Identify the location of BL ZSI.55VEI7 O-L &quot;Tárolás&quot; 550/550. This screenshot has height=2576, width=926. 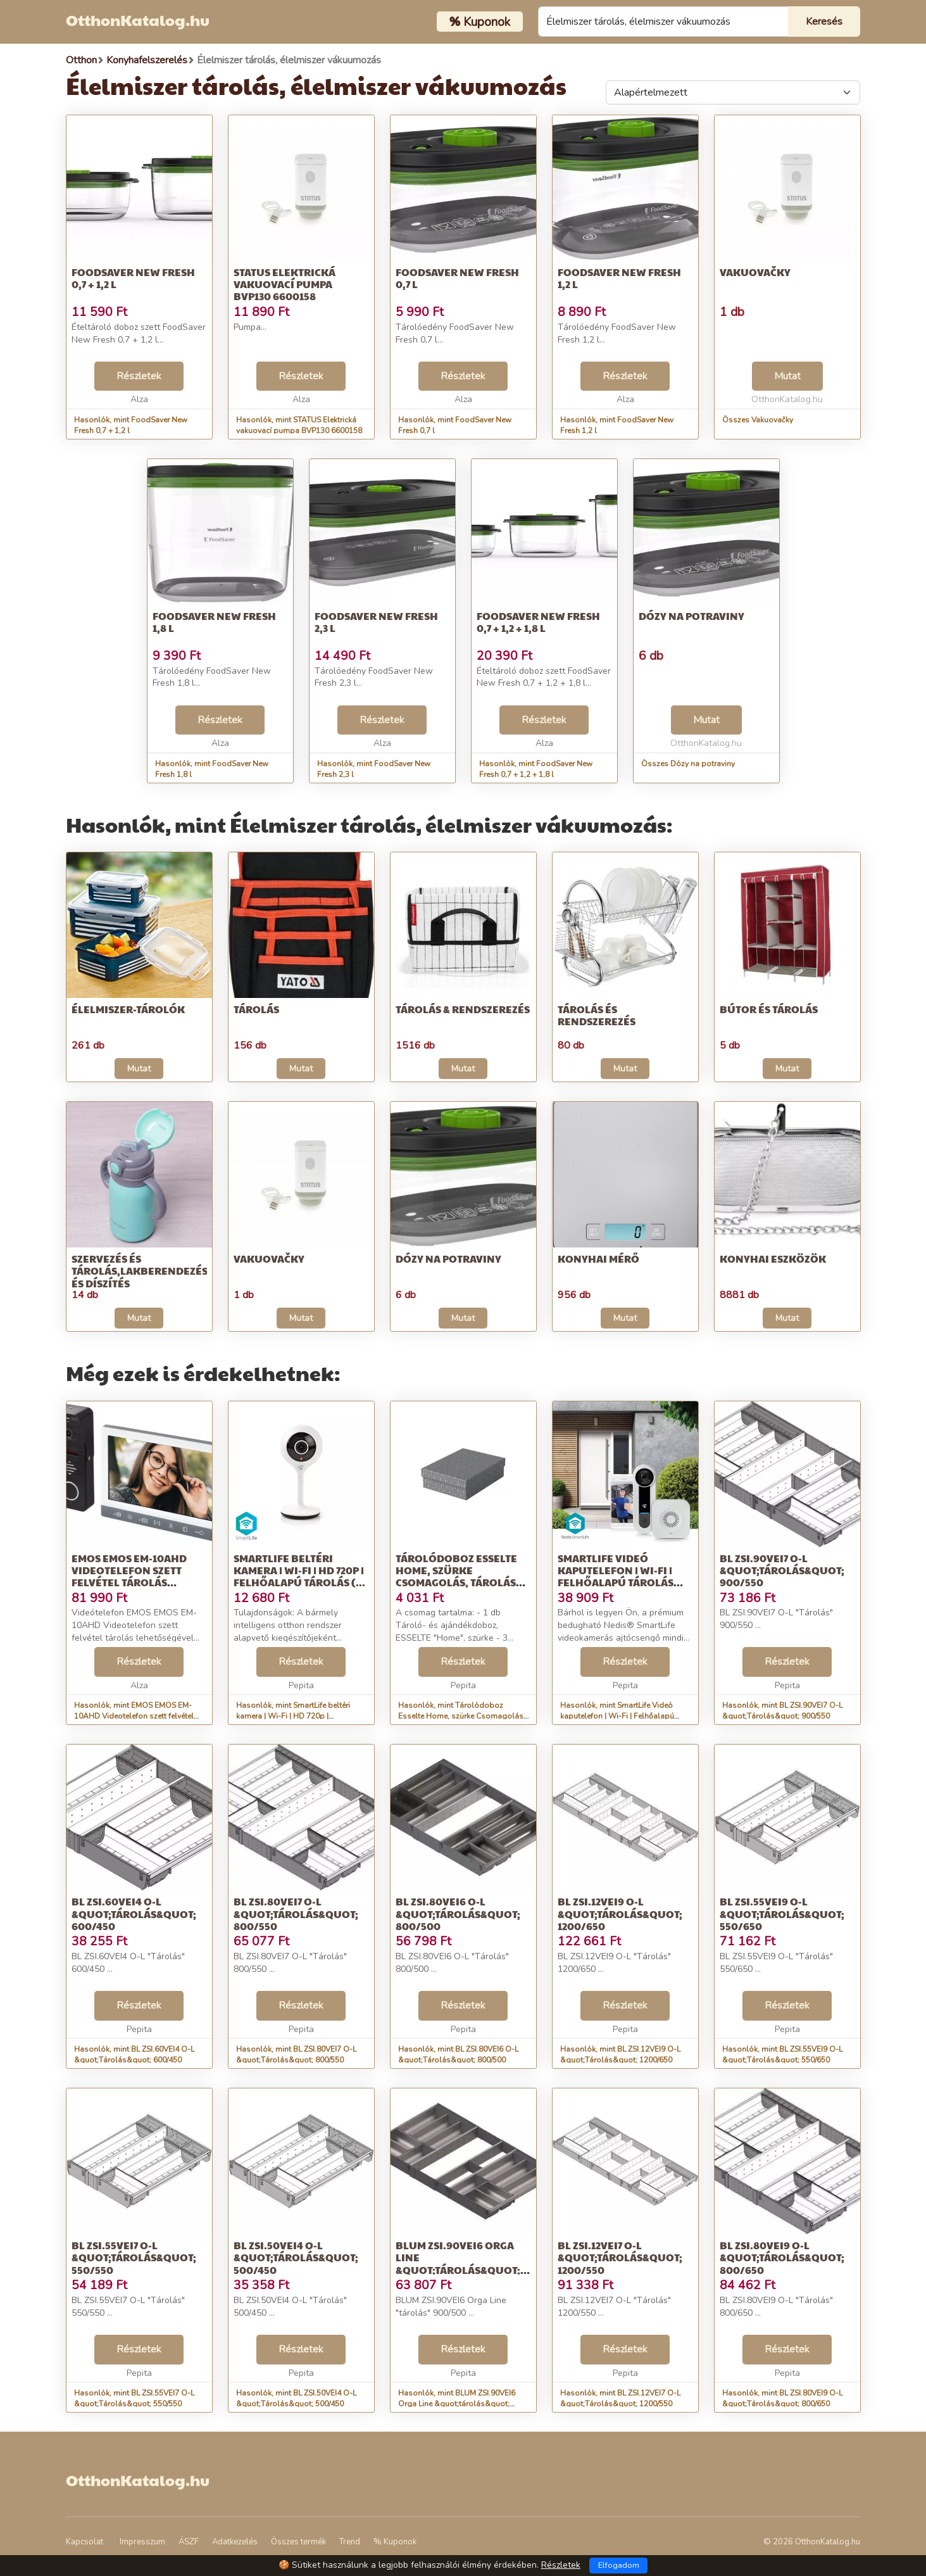
(134, 2257).